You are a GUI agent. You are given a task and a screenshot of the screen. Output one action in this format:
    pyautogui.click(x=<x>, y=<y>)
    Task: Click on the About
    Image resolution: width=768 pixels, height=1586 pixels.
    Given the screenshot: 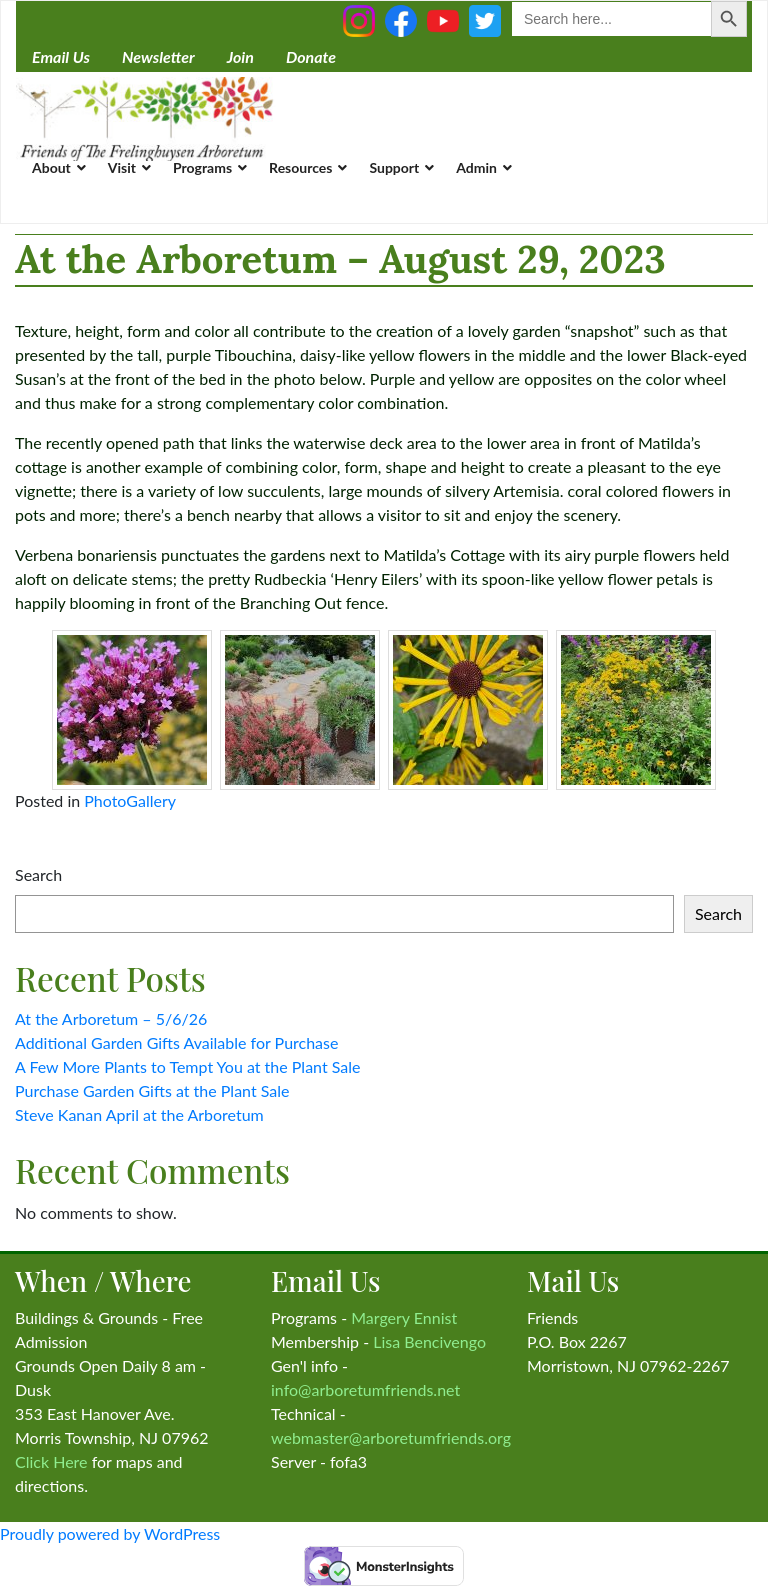 What is the action you would take?
    pyautogui.click(x=51, y=167)
    